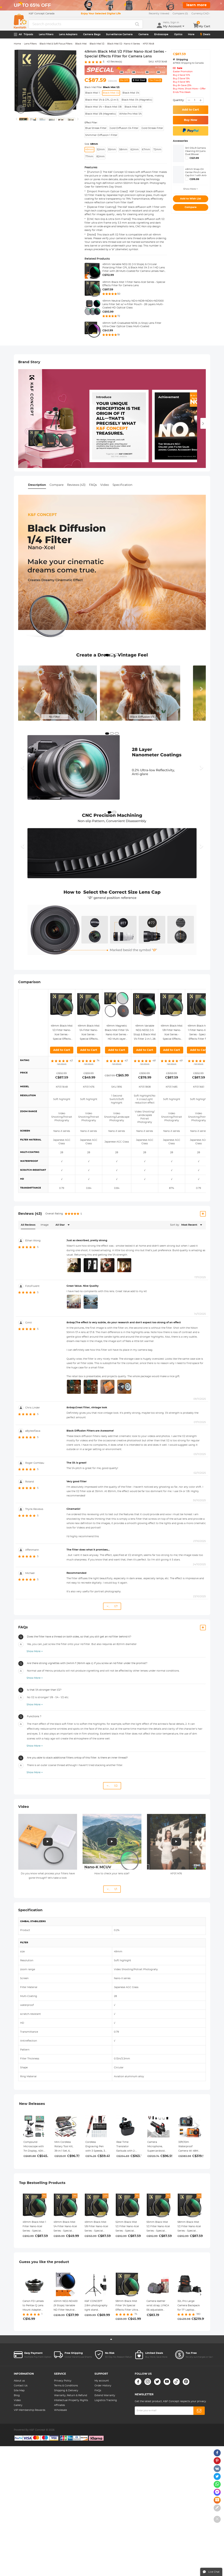  I want to click on 77mm, so click(89, 156).